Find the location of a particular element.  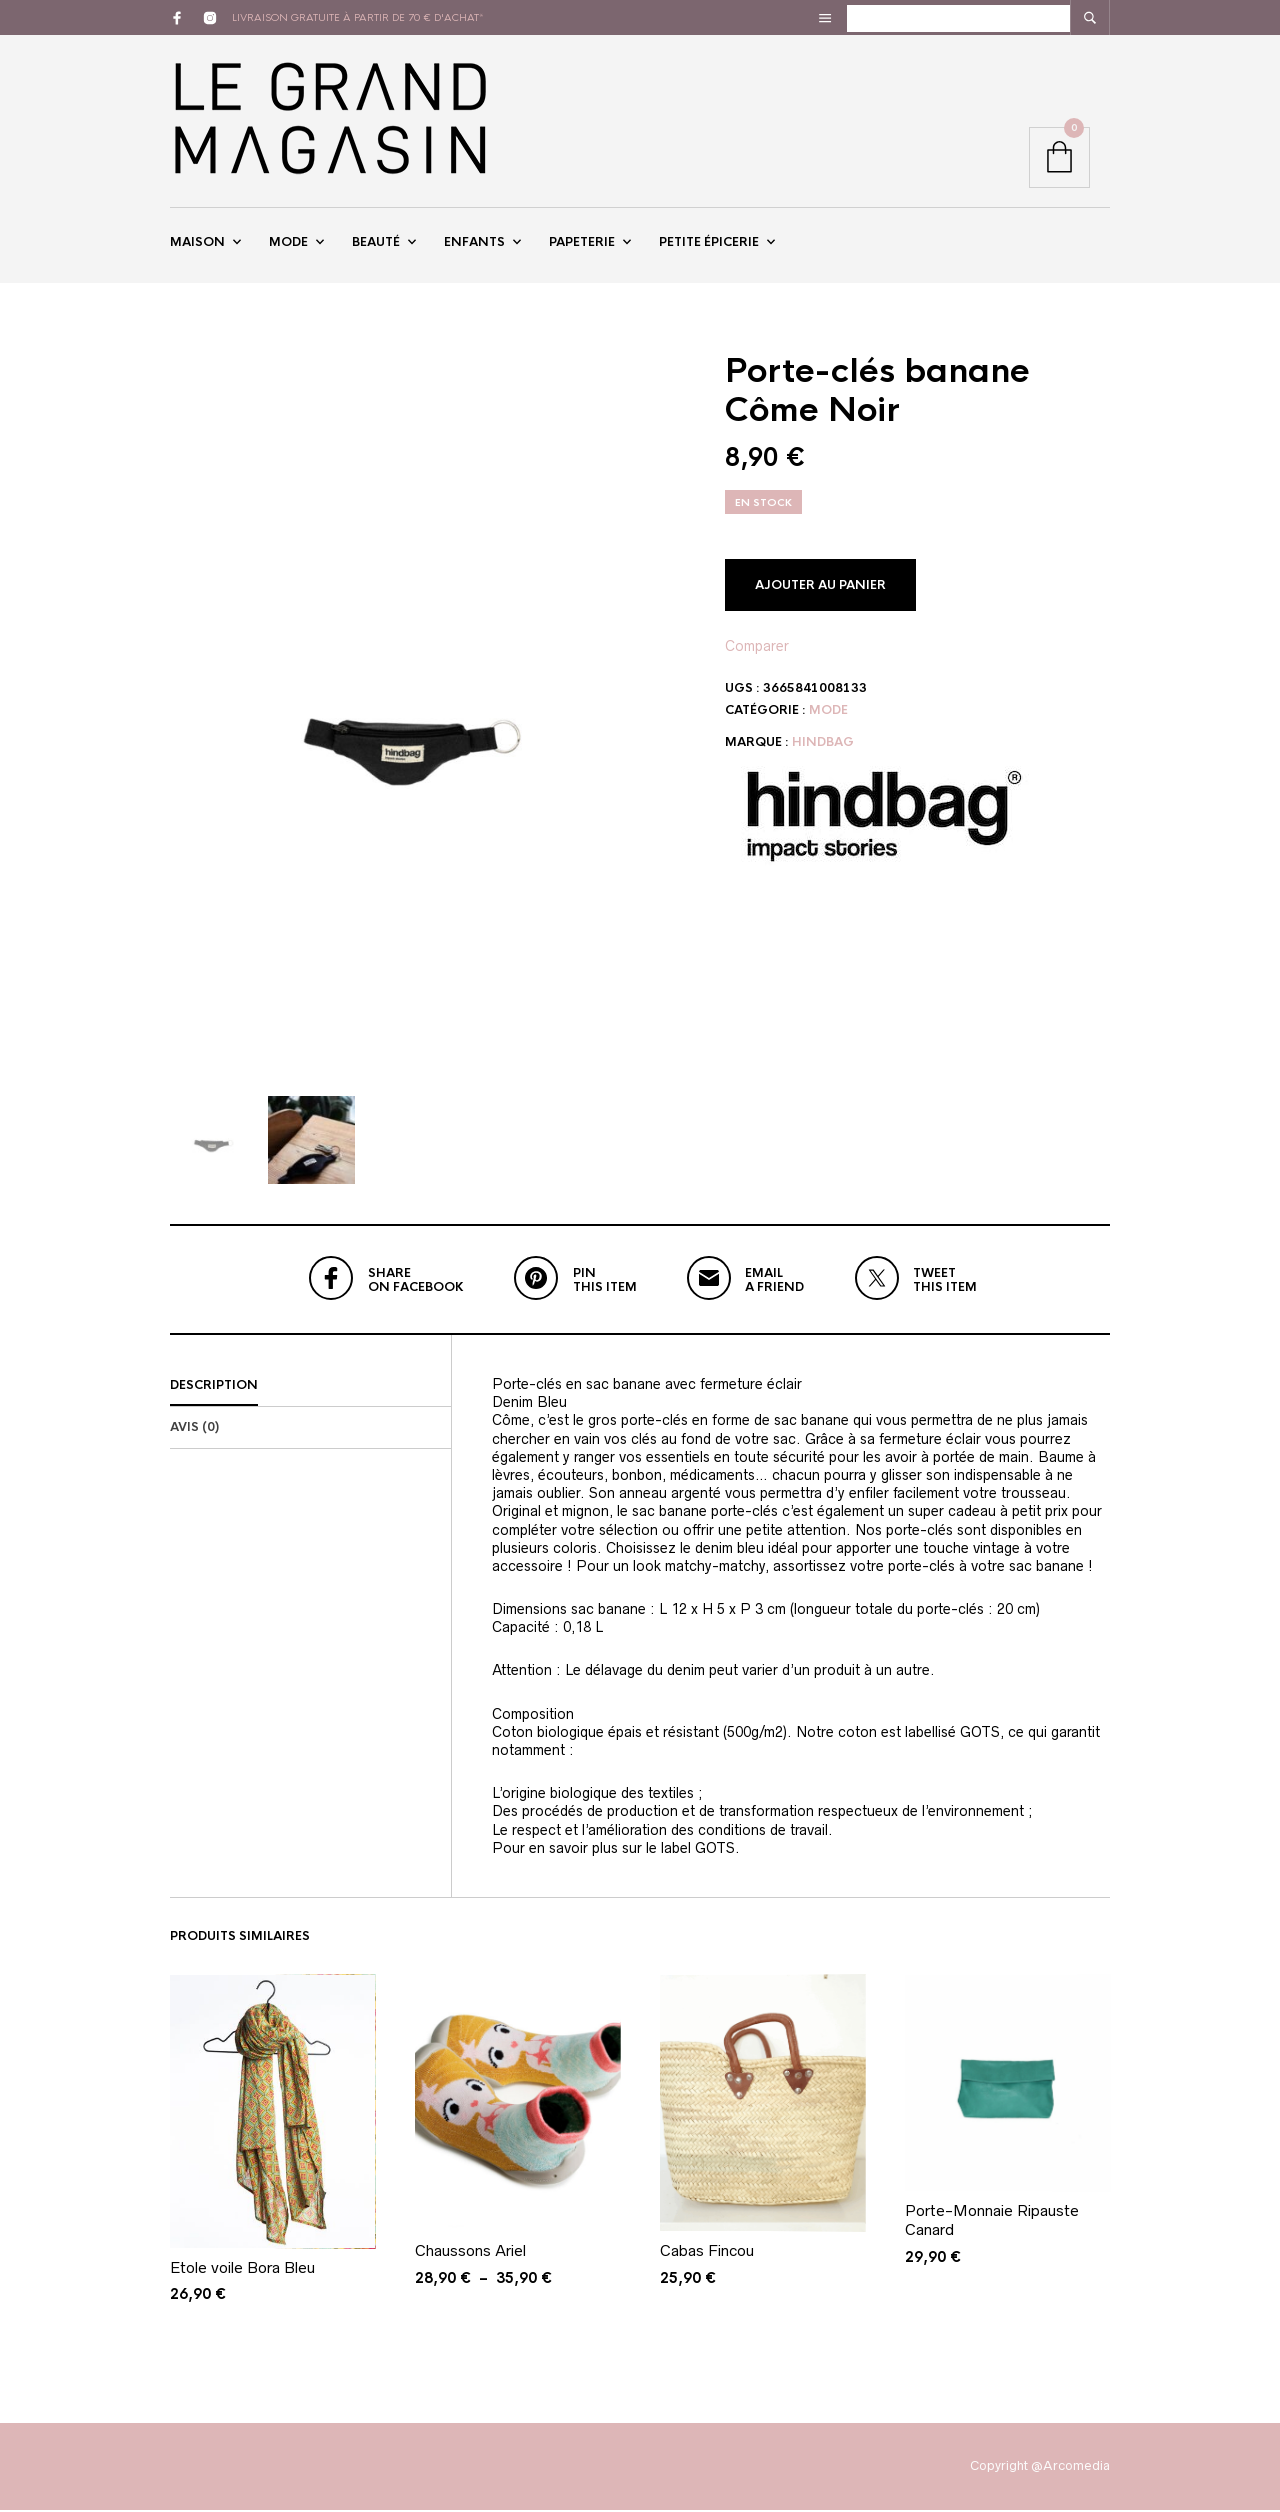

Mode is located at coordinates (288, 243).